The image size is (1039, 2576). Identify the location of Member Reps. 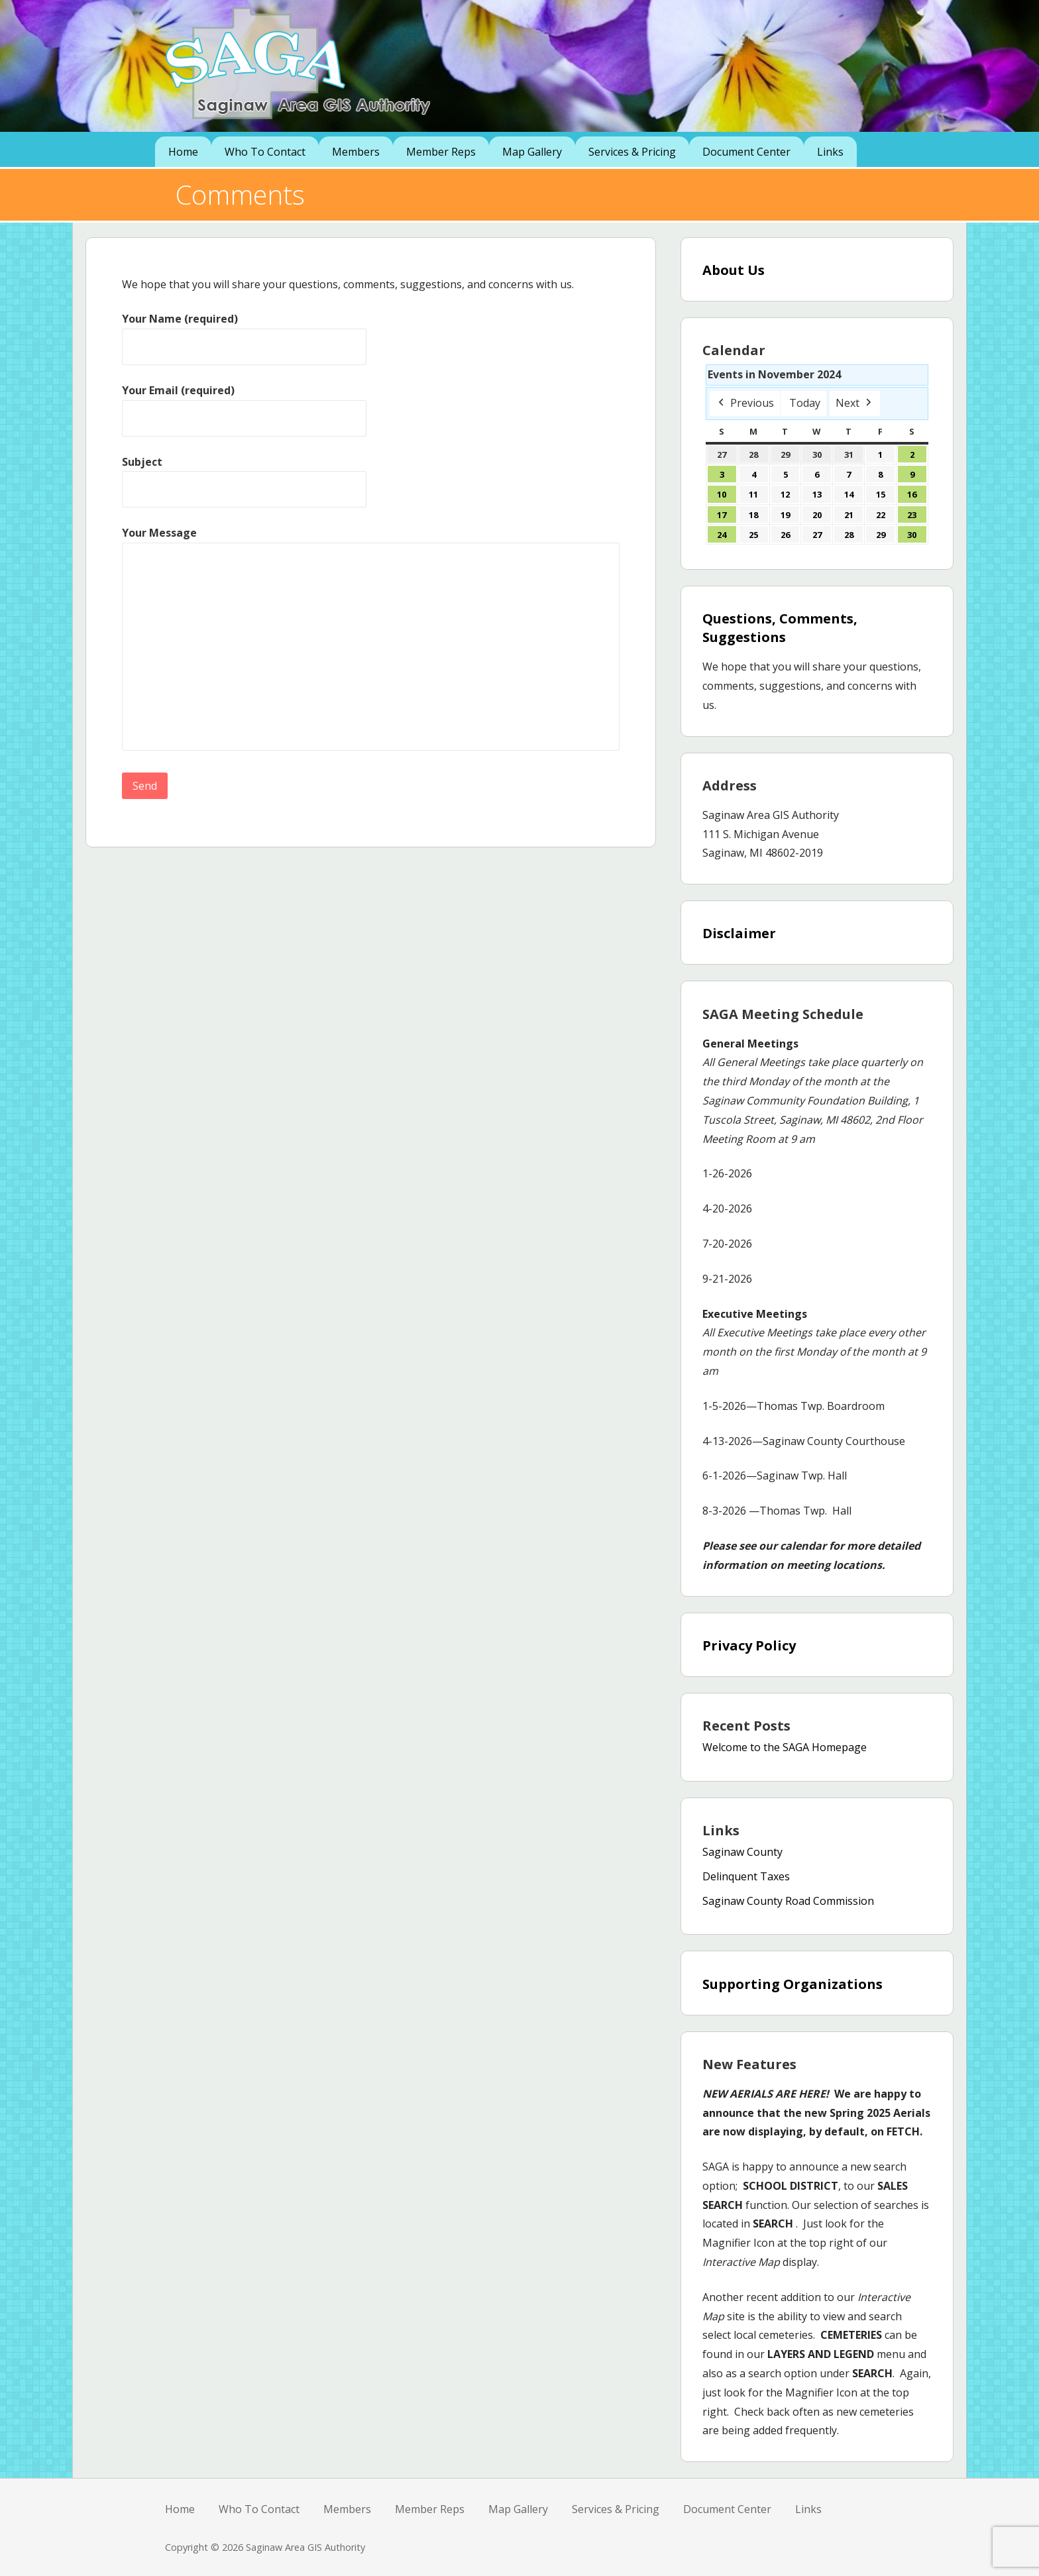
(441, 151).